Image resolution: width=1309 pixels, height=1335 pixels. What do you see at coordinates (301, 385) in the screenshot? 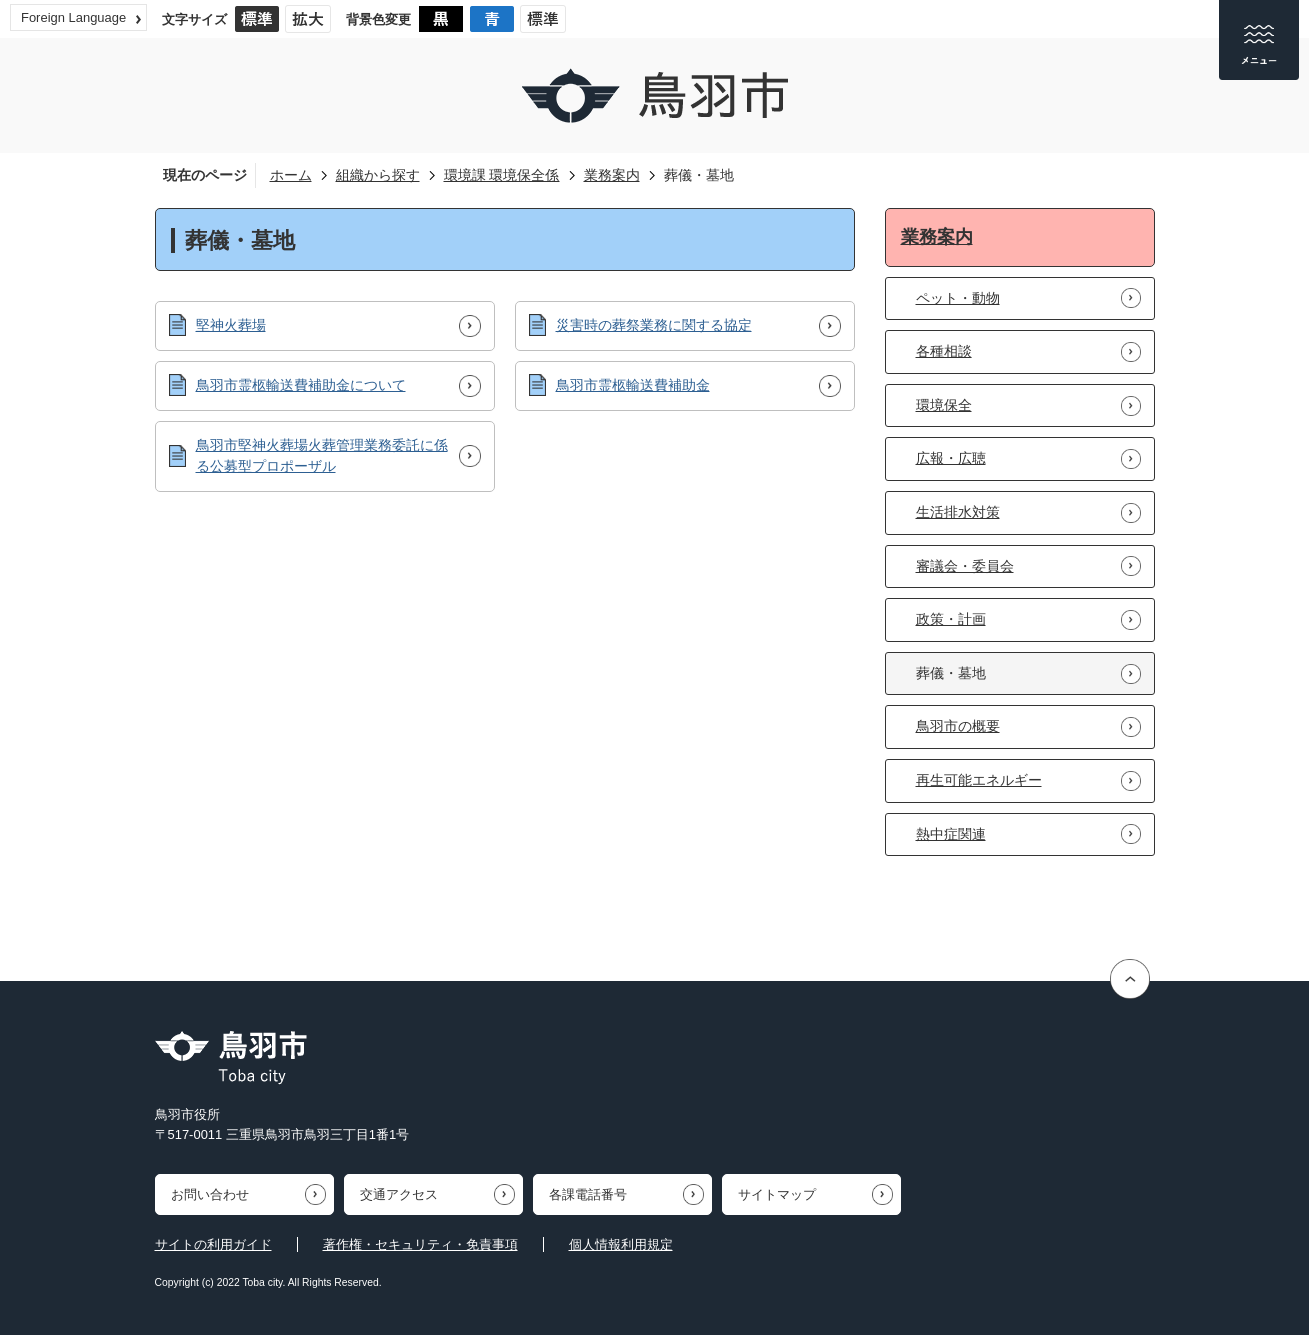
I see `鳥羽市霊柩輸送費補助金について` at bounding box center [301, 385].